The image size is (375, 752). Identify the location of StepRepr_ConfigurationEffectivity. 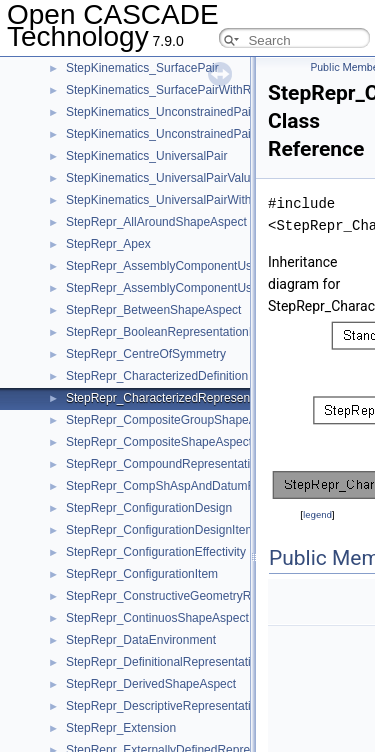
(156, 552).